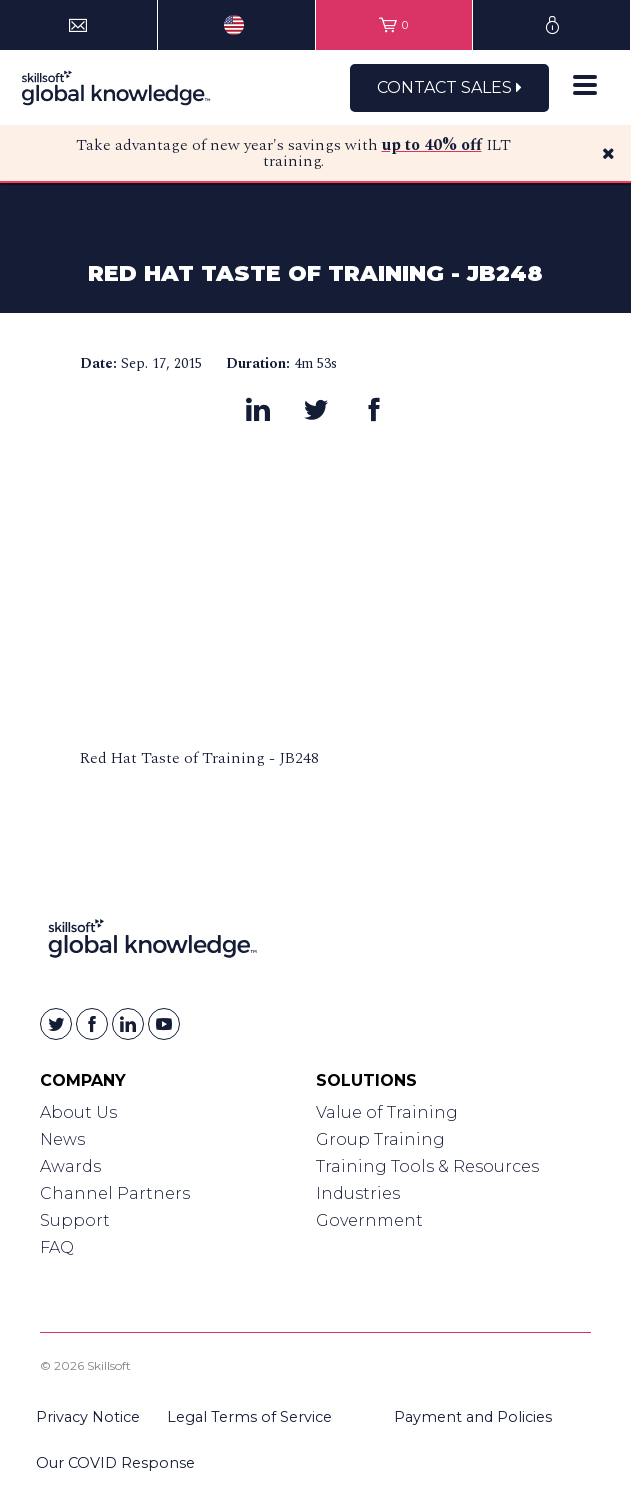 Image resolution: width=631 pixels, height=1487 pixels. Describe the element at coordinates (249, 1417) in the screenshot. I see `Legal Terms of Service` at that location.